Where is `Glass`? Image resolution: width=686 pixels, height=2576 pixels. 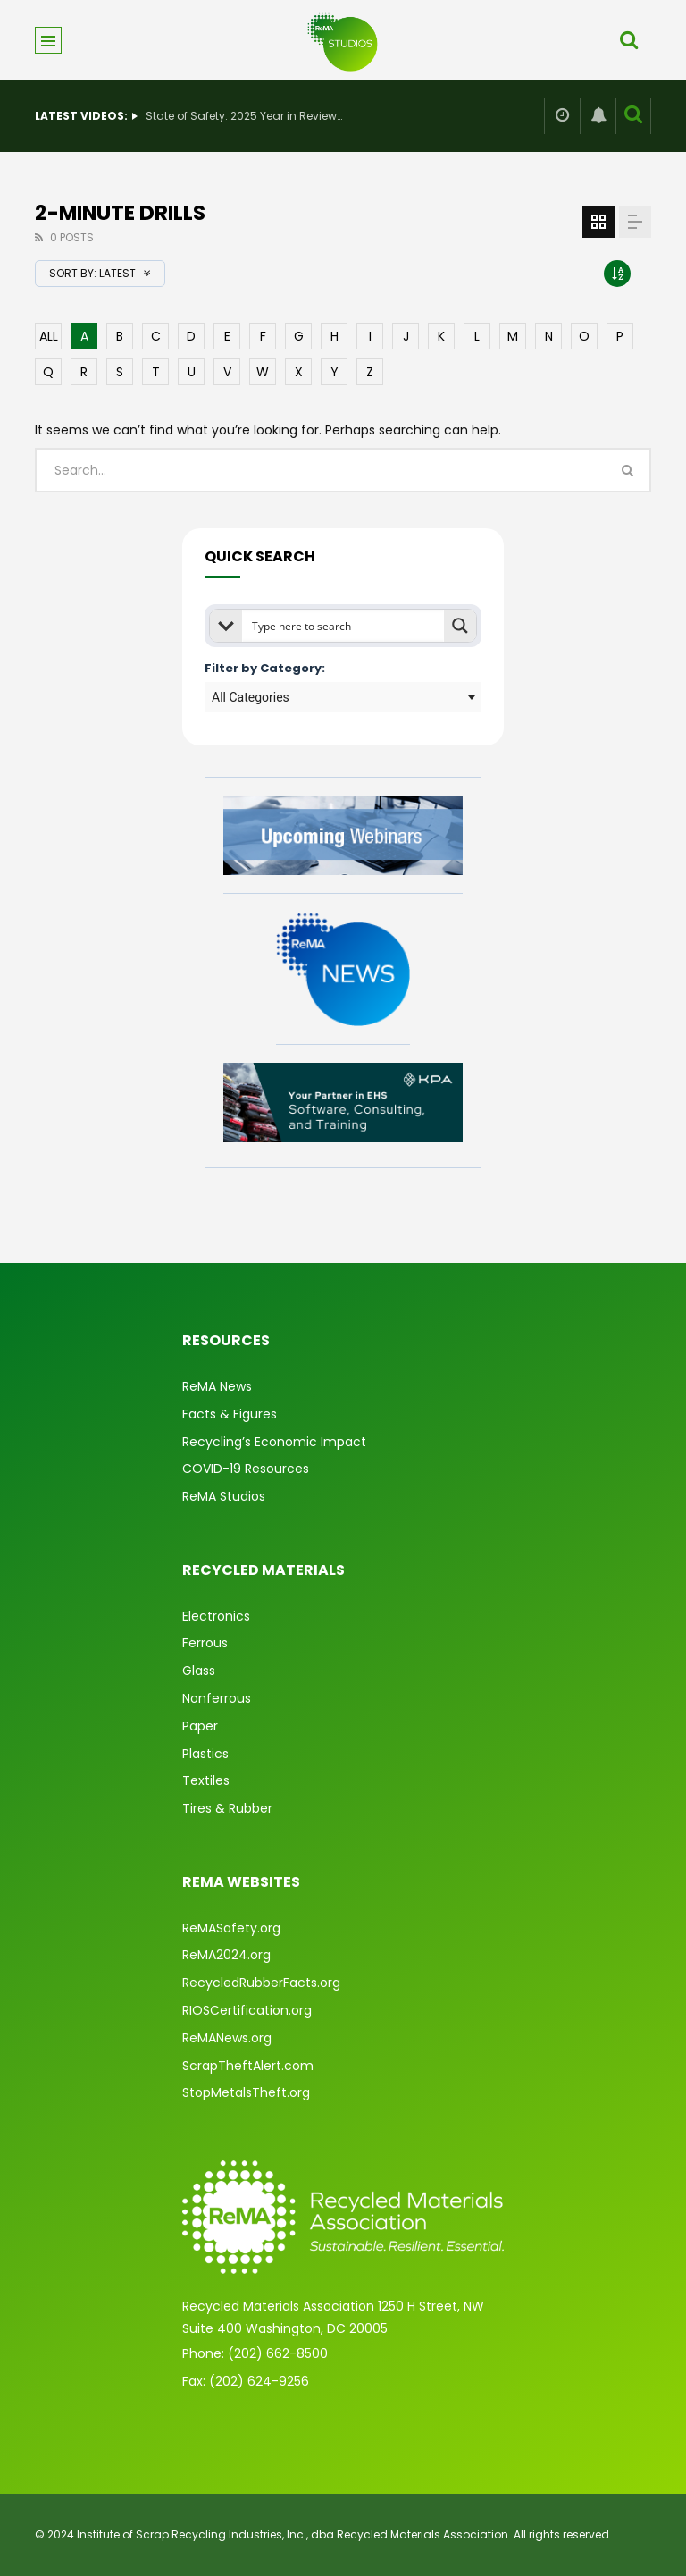 Glass is located at coordinates (198, 1670).